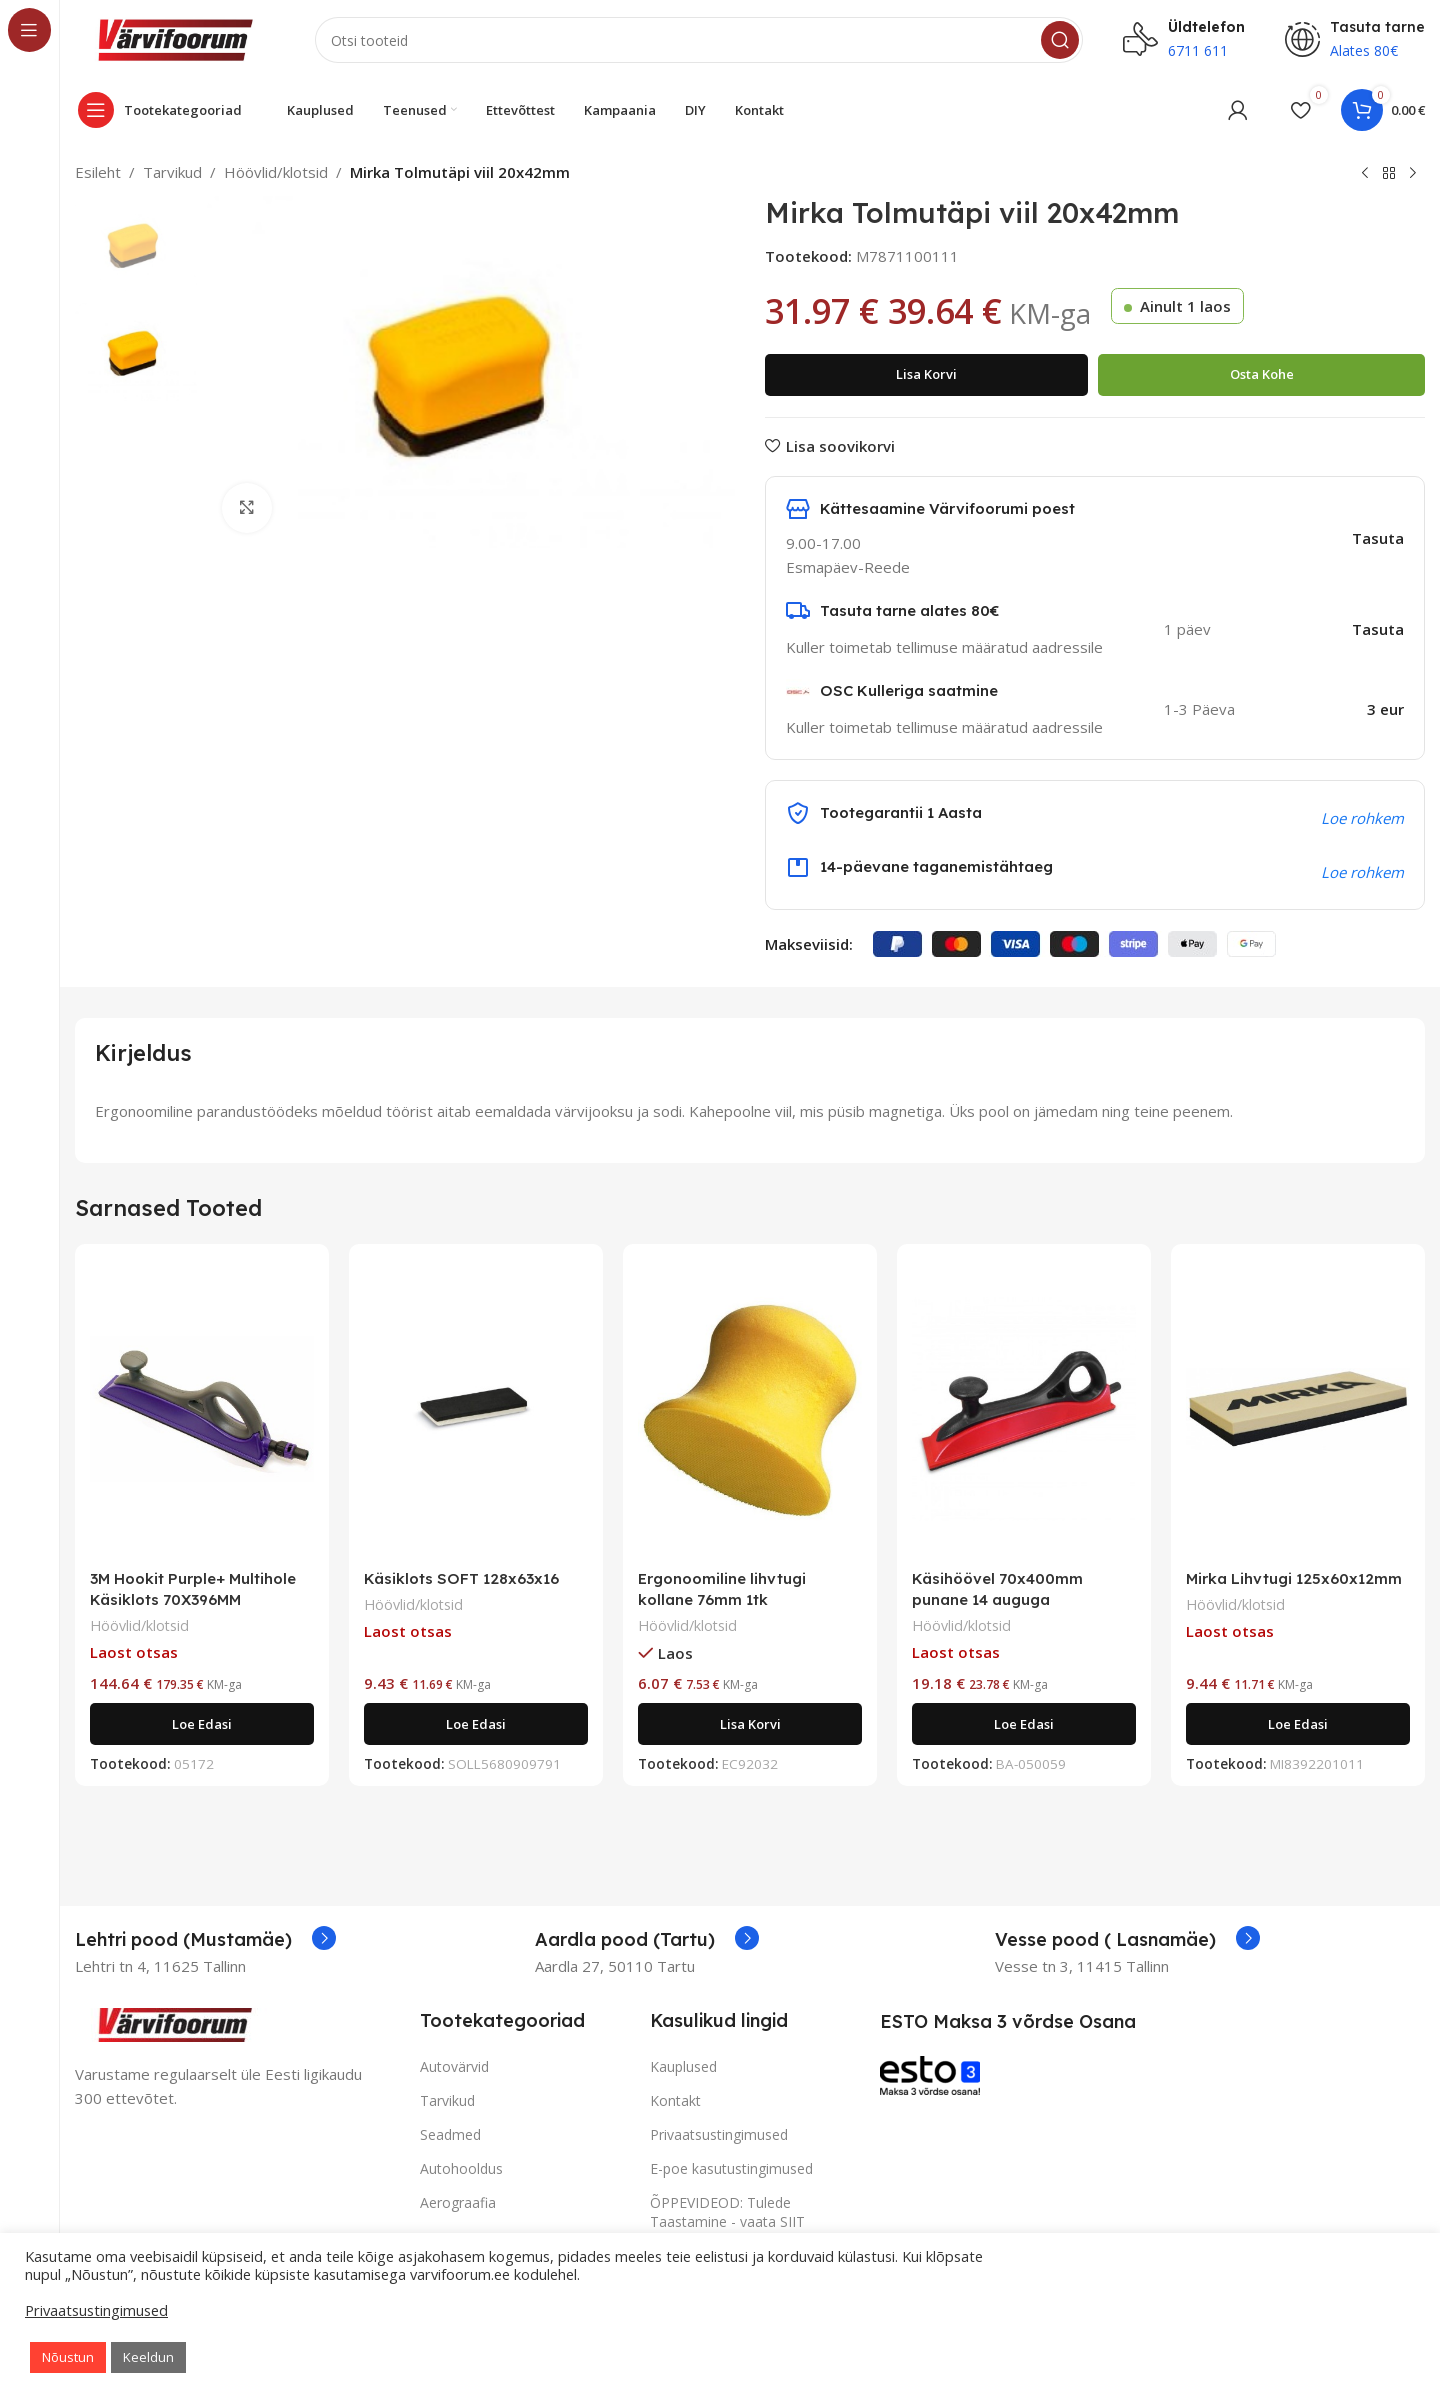  I want to click on [Loe lähemalt “Mirka Lihvtugi 125x60x12mm” kohta], so click(1298, 1724).